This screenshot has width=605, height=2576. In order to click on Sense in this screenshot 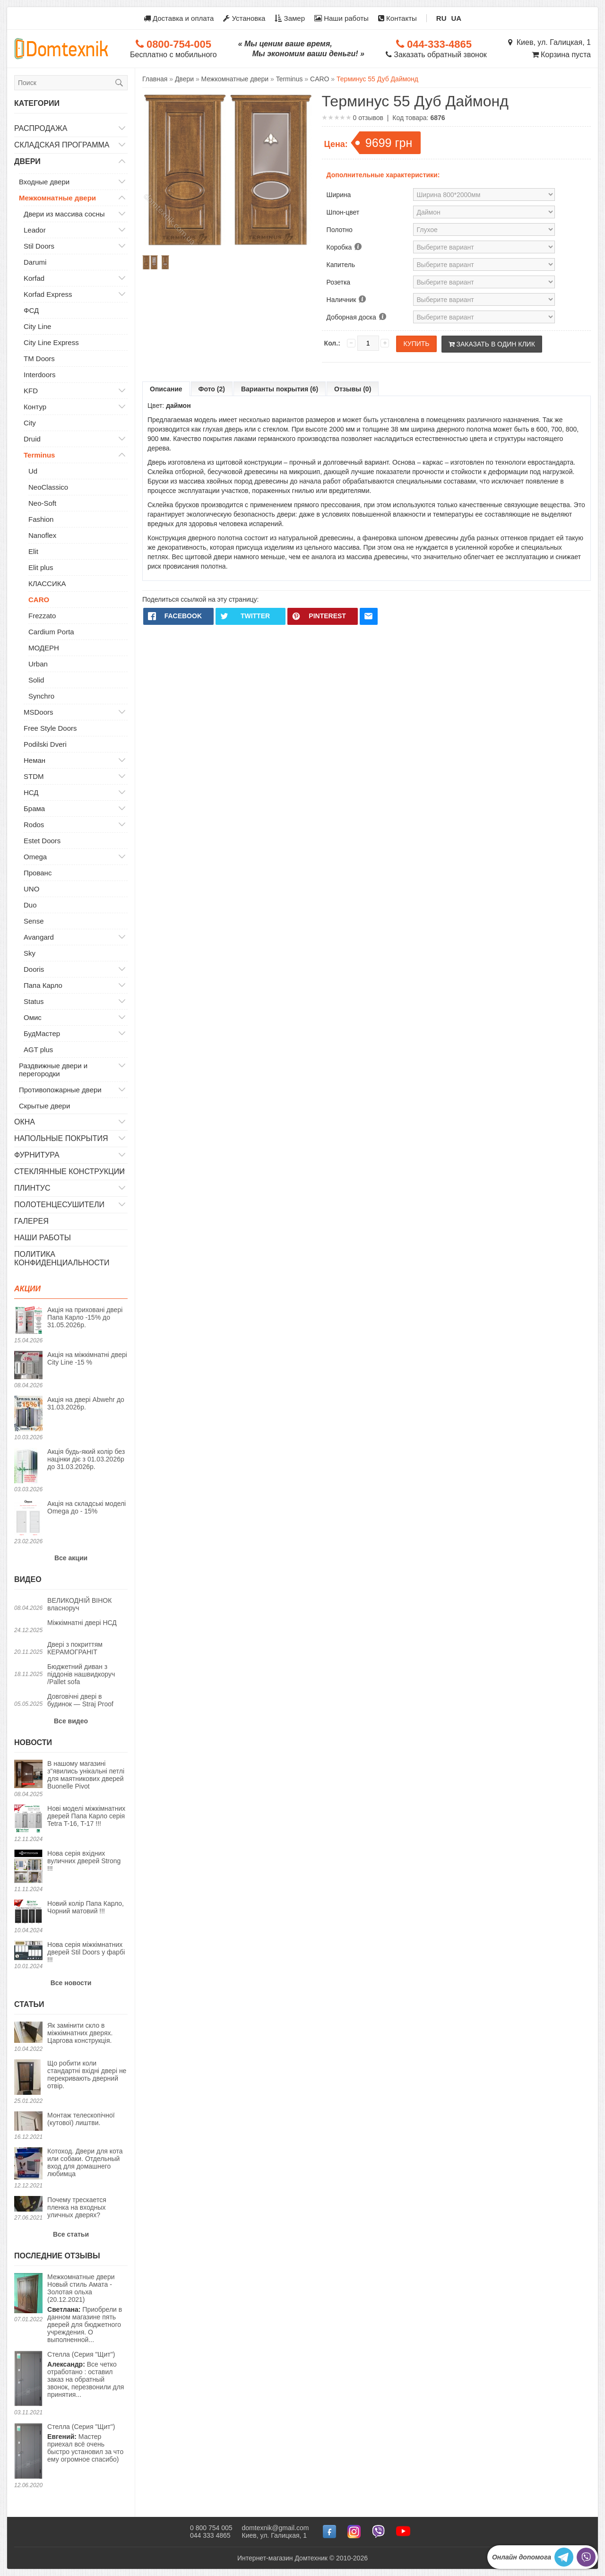, I will do `click(34, 921)`.